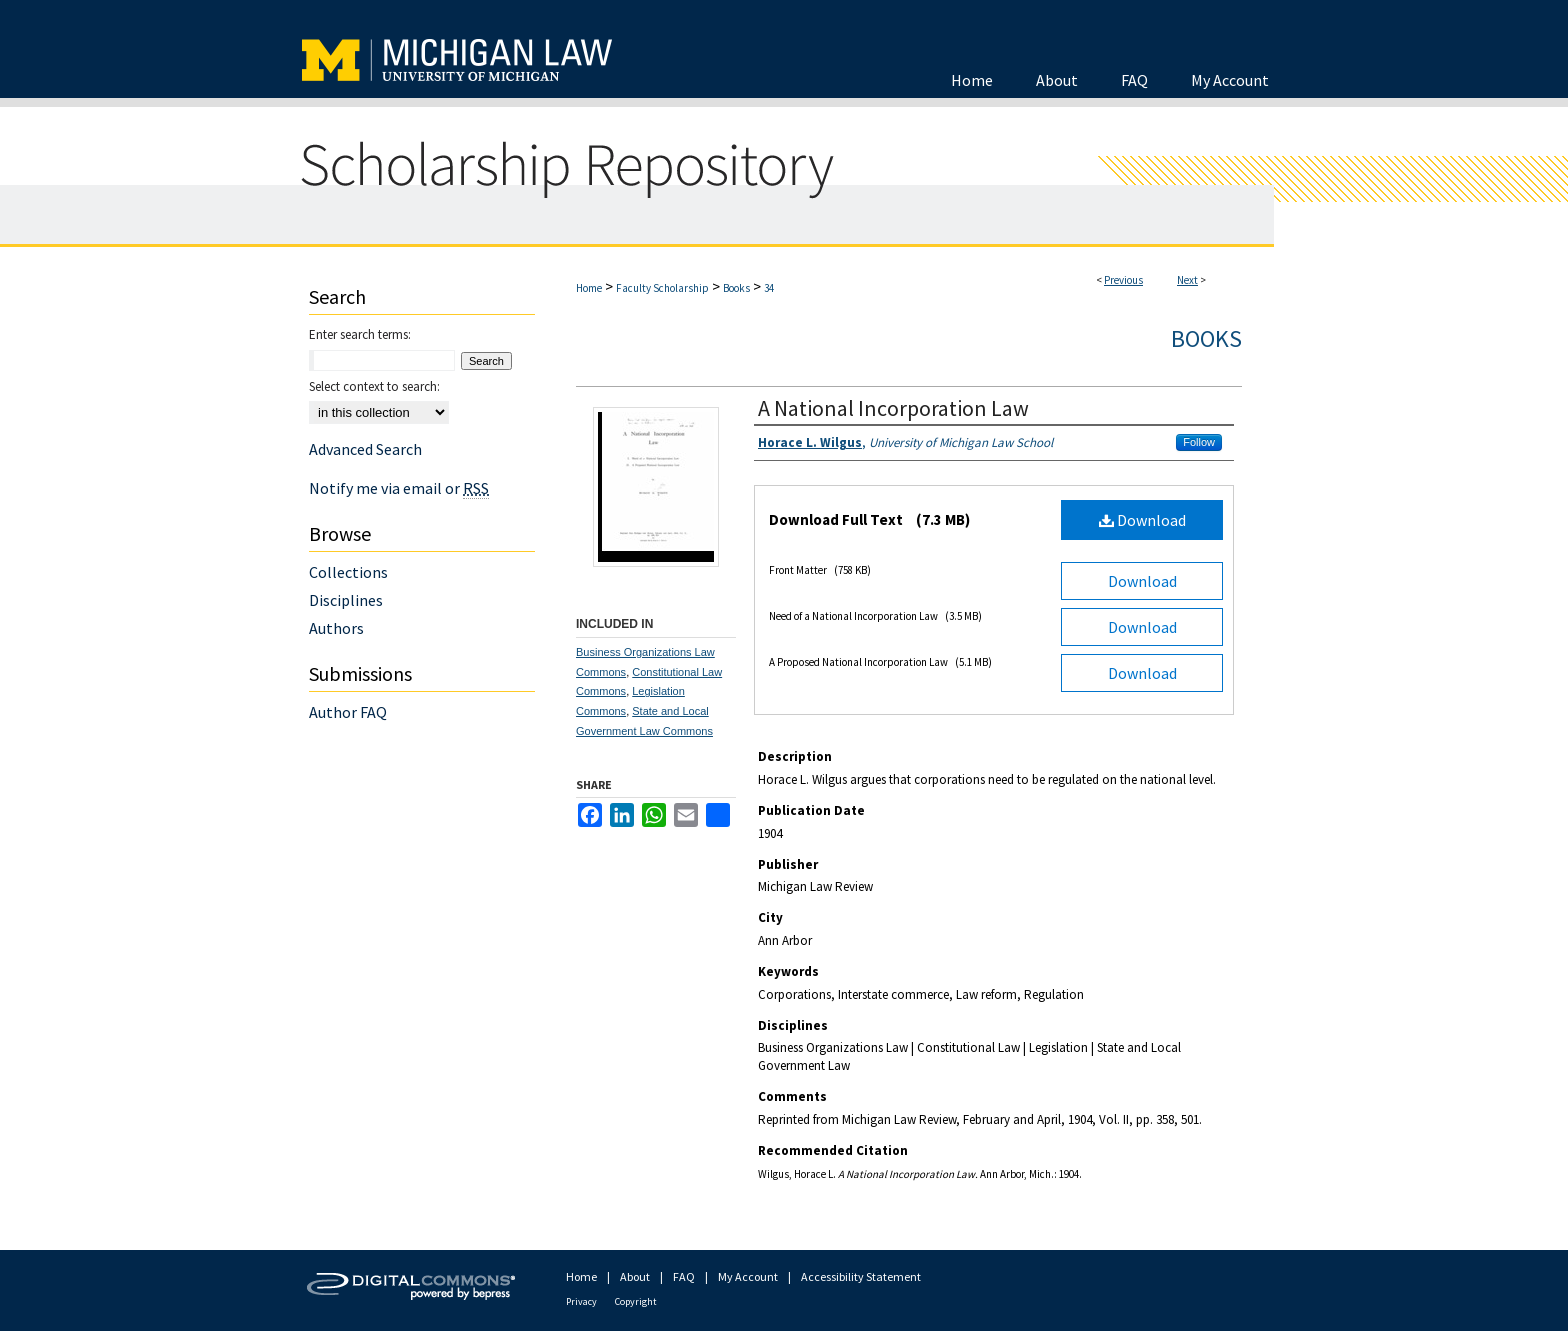  What do you see at coordinates (1142, 520) in the screenshot?
I see `Download` at bounding box center [1142, 520].